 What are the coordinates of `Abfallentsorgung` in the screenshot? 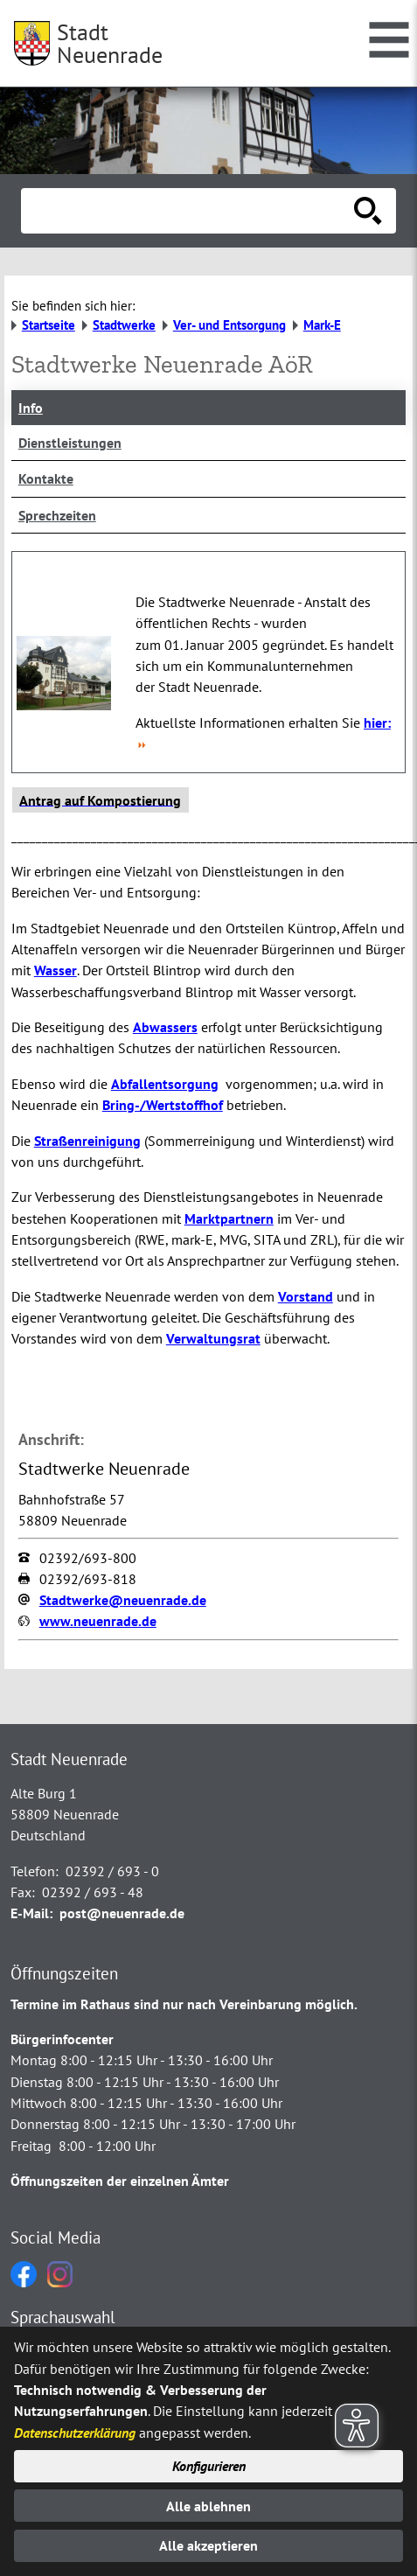 It's located at (165, 1084).